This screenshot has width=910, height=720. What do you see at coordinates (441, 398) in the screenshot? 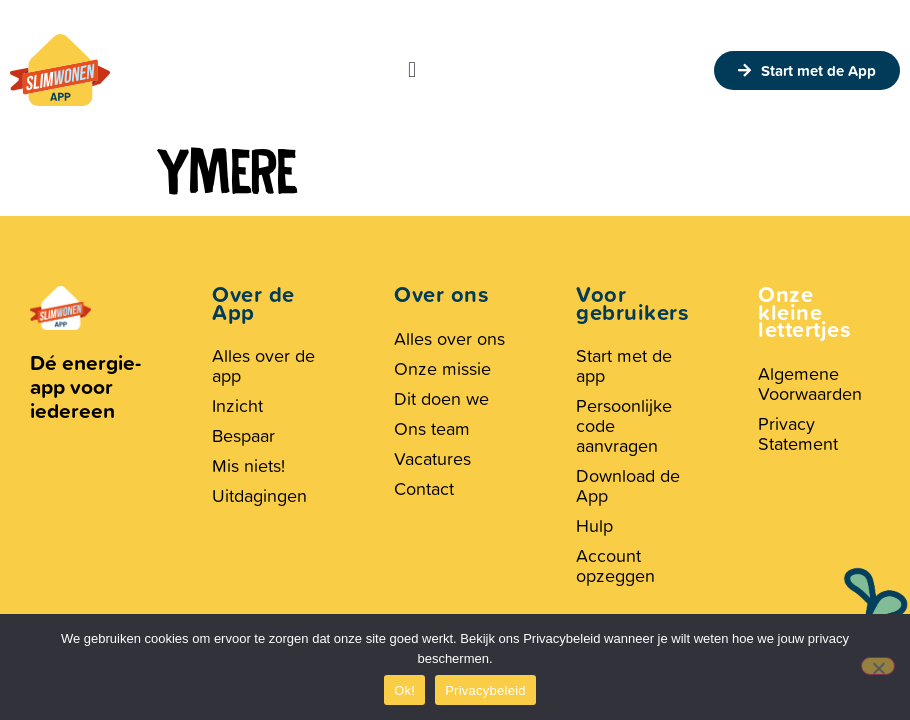
I see `Dit doen we` at bounding box center [441, 398].